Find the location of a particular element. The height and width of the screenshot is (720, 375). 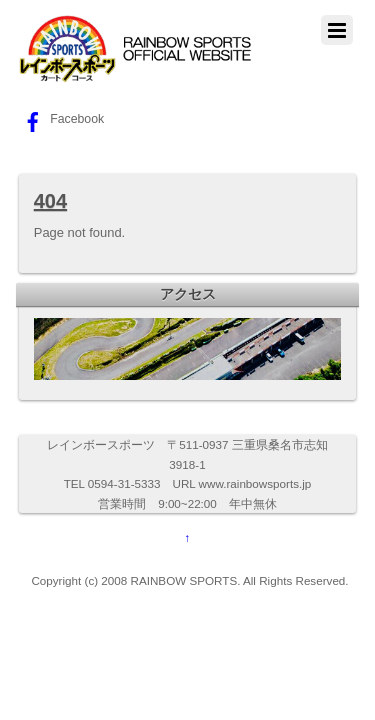

Facebook [facebook] is located at coordinates (61, 119).